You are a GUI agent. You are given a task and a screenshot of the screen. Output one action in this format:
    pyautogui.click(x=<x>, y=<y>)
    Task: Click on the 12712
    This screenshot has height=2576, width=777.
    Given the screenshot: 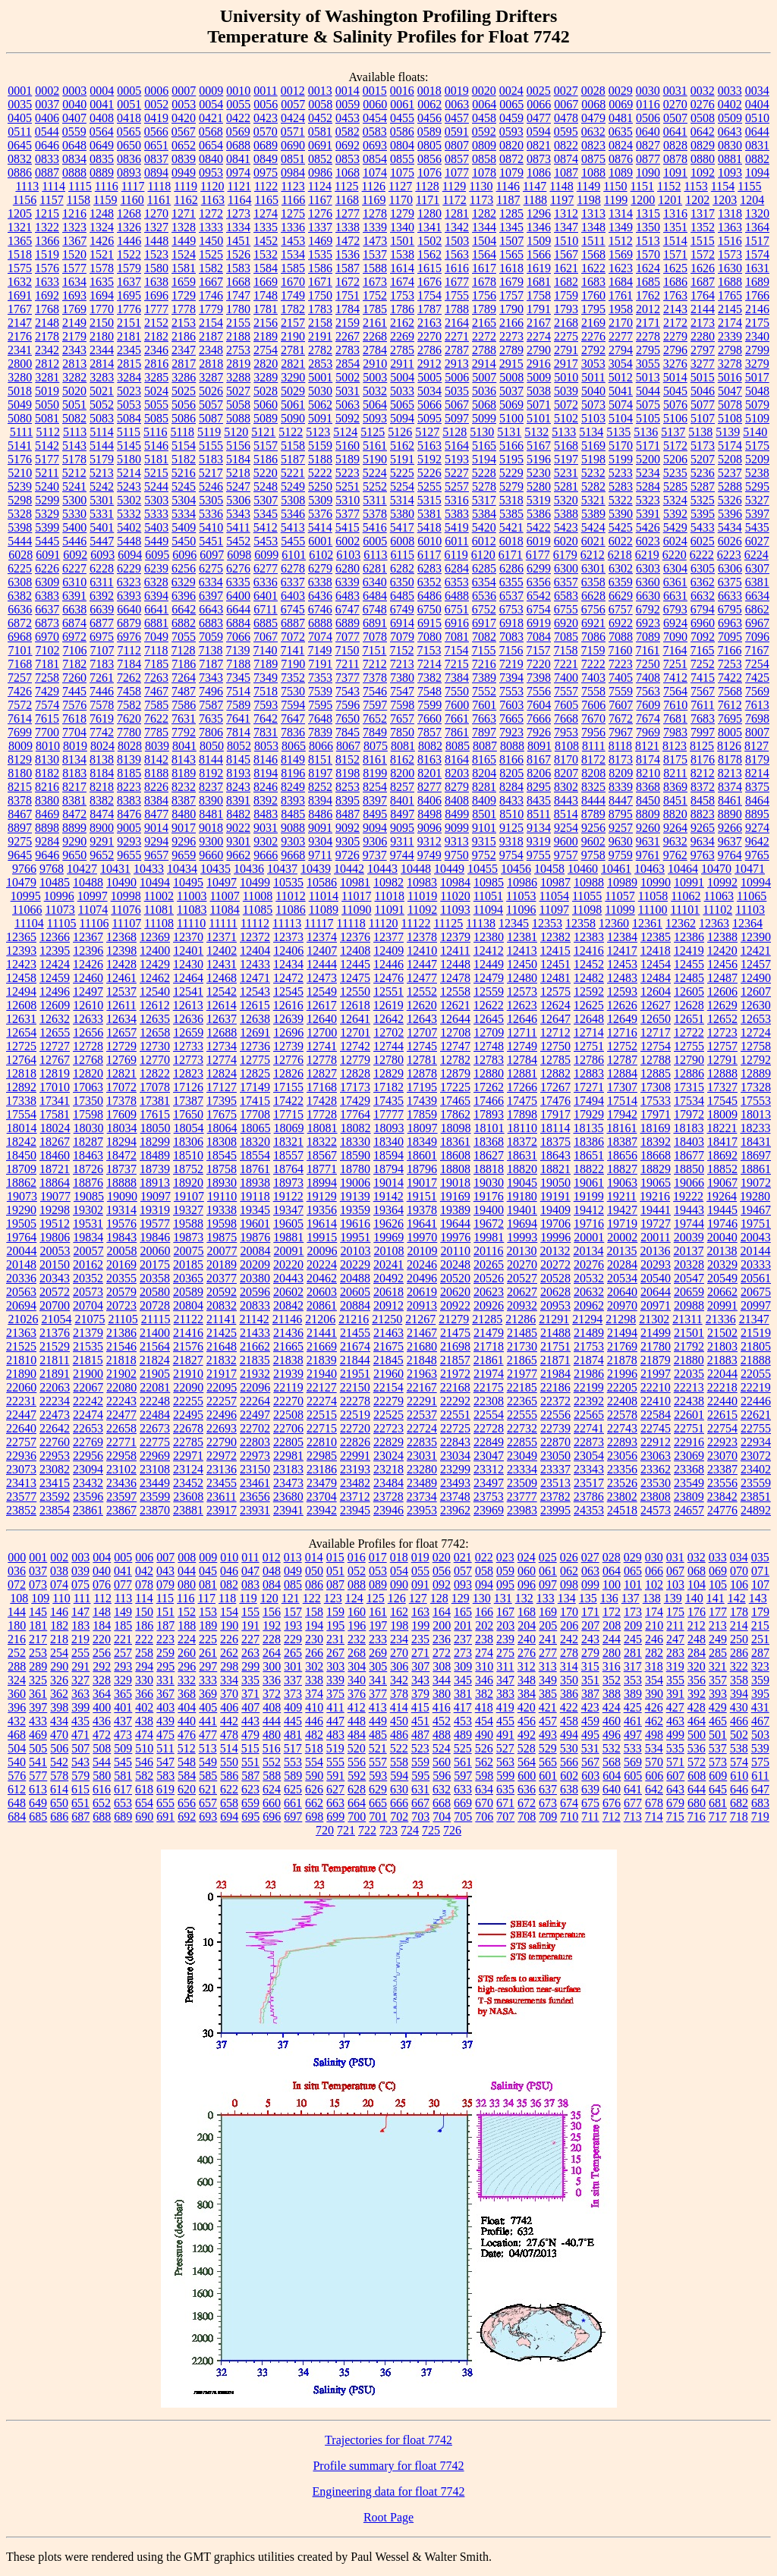 What is the action you would take?
    pyautogui.click(x=555, y=1032)
    